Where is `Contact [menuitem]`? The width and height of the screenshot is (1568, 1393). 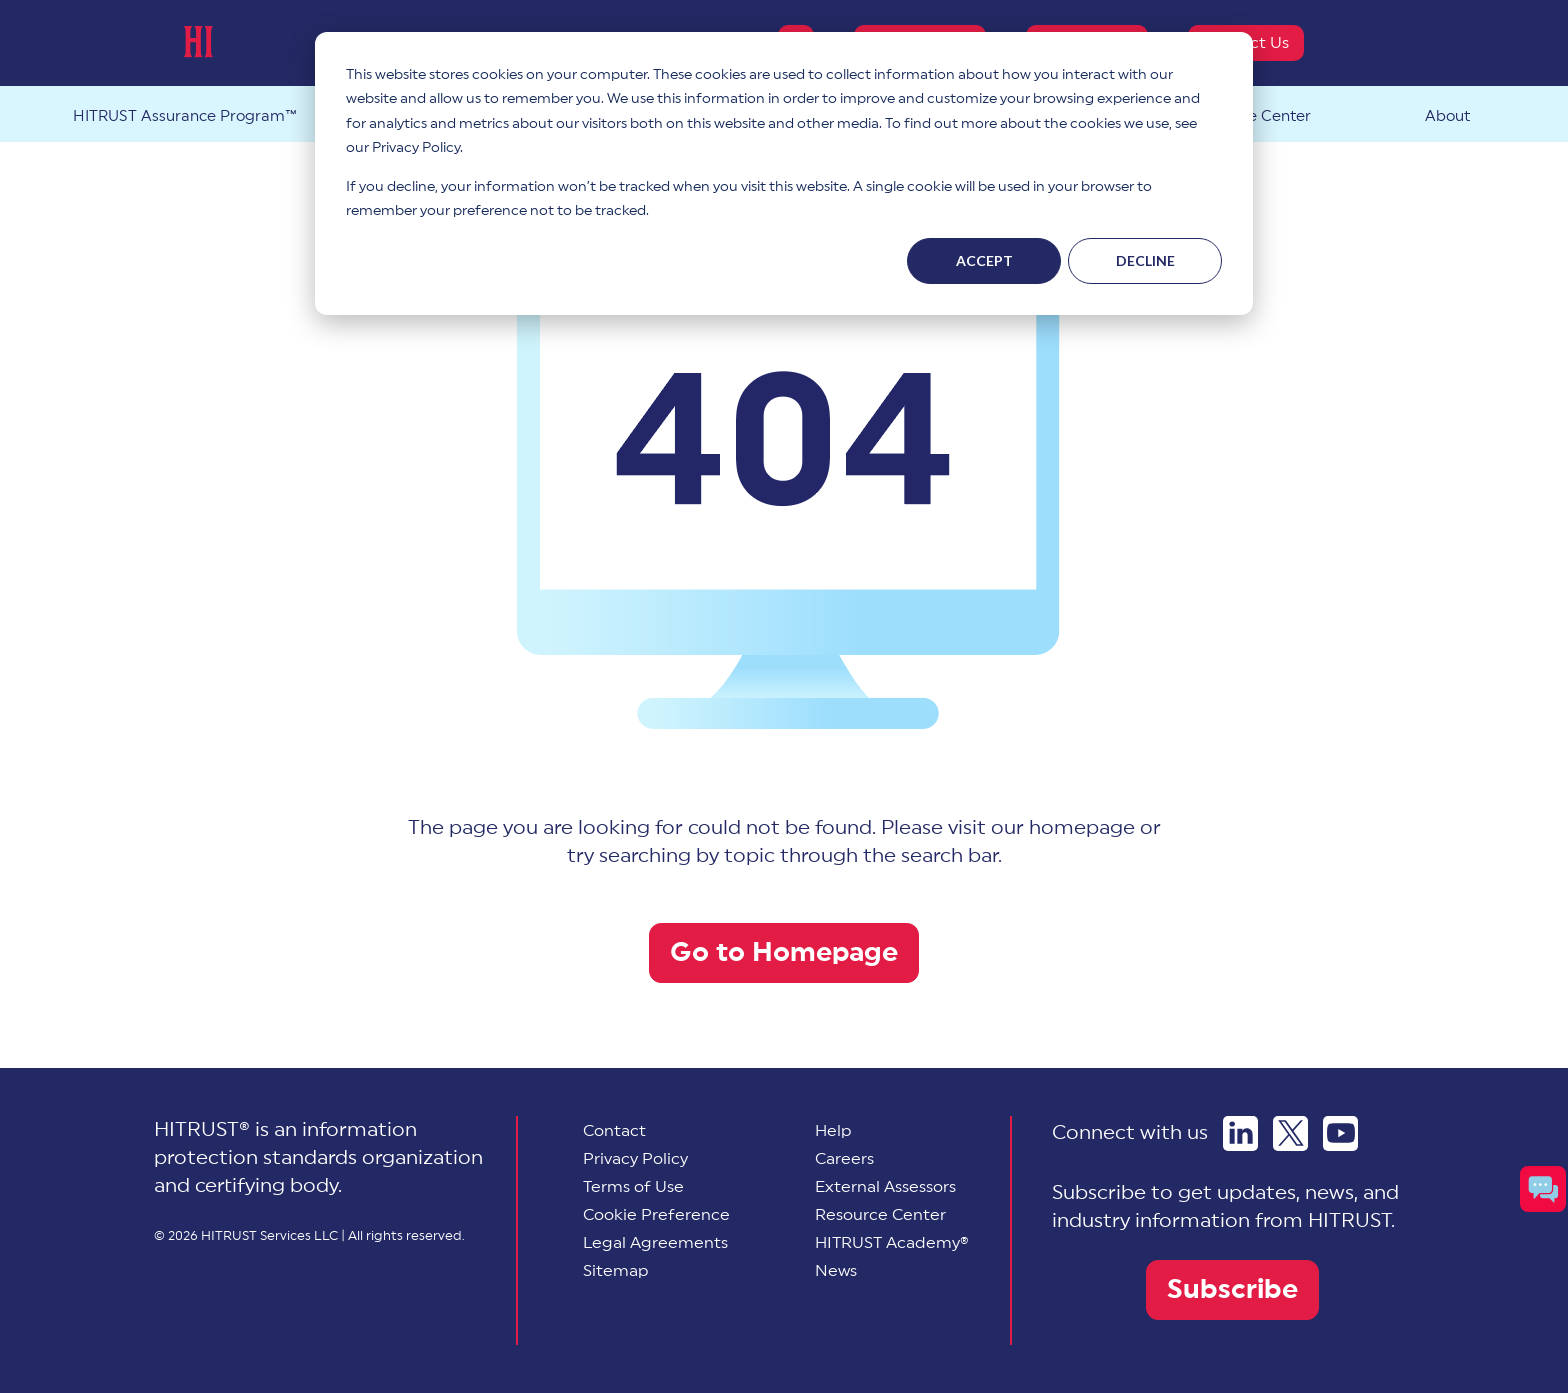
Contact [menuitem] is located at coordinates (614, 1131).